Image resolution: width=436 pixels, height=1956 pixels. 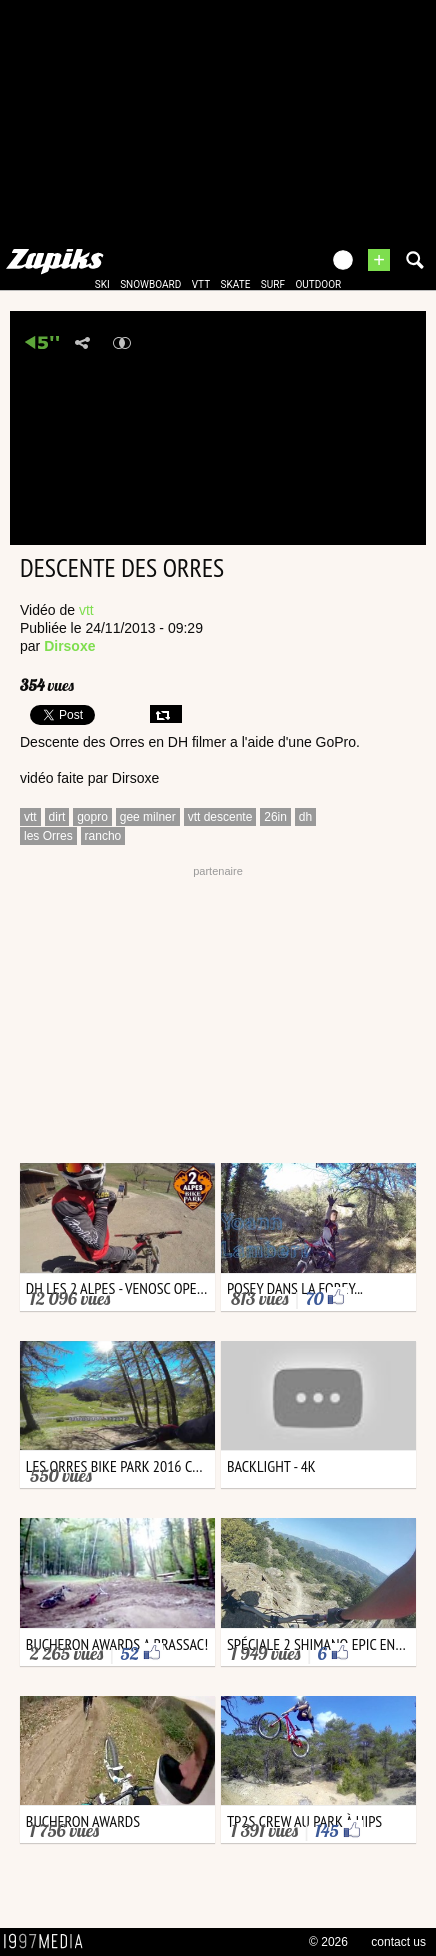 I want to click on ski, so click(x=102, y=284).